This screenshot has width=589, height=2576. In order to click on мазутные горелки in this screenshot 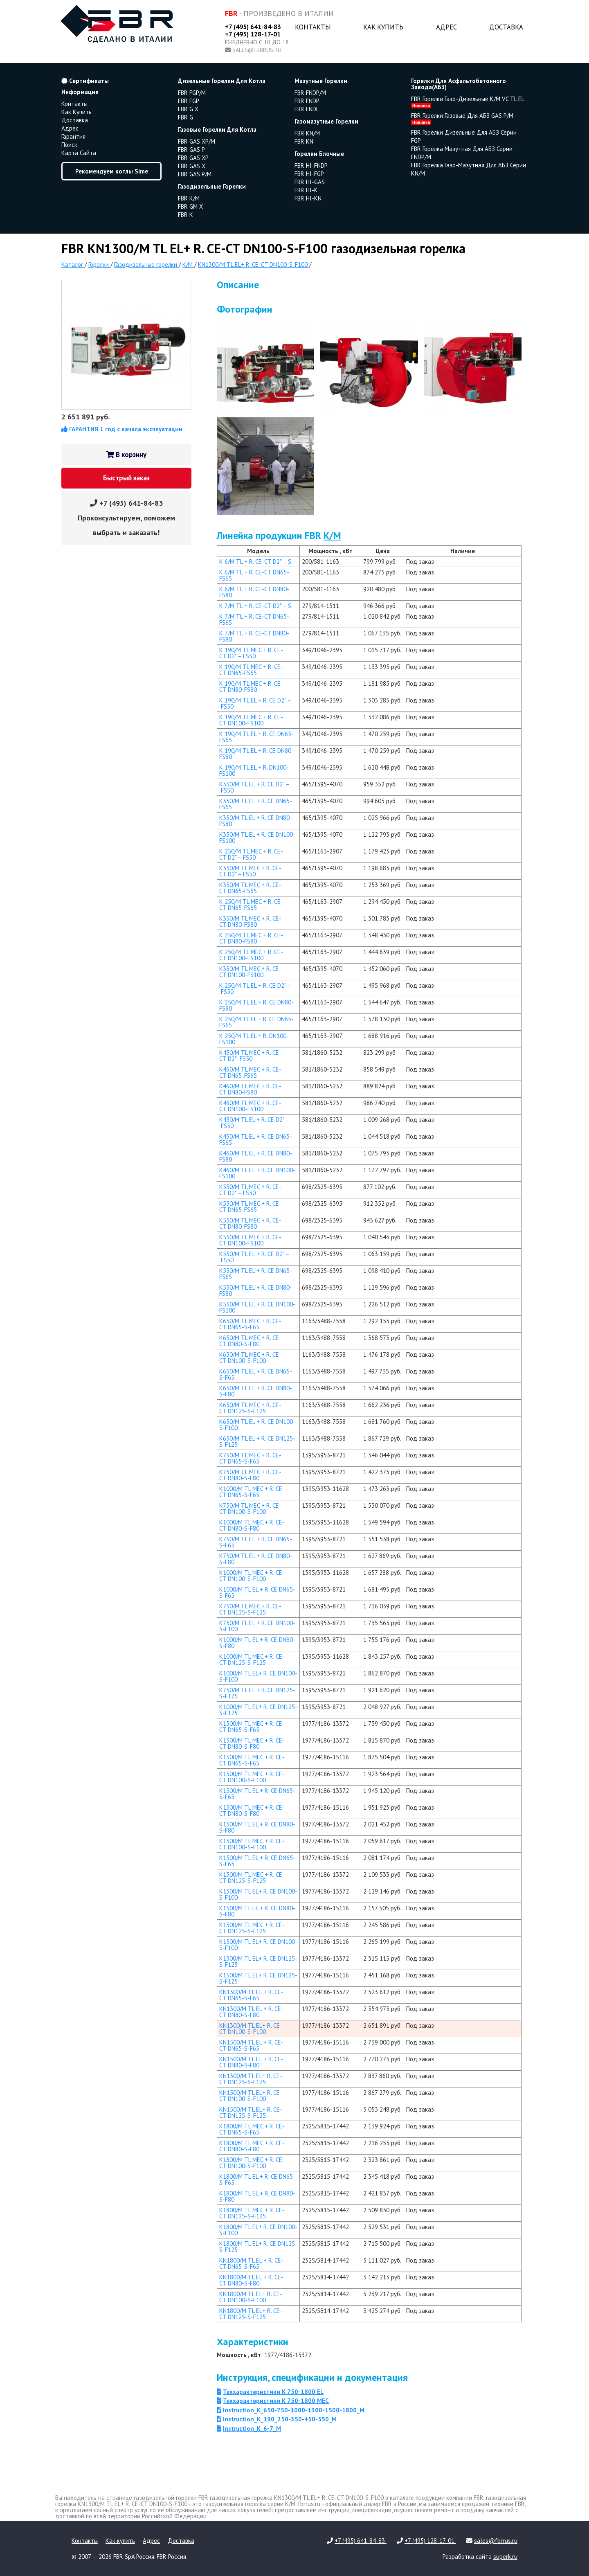, I will do `click(320, 81)`.